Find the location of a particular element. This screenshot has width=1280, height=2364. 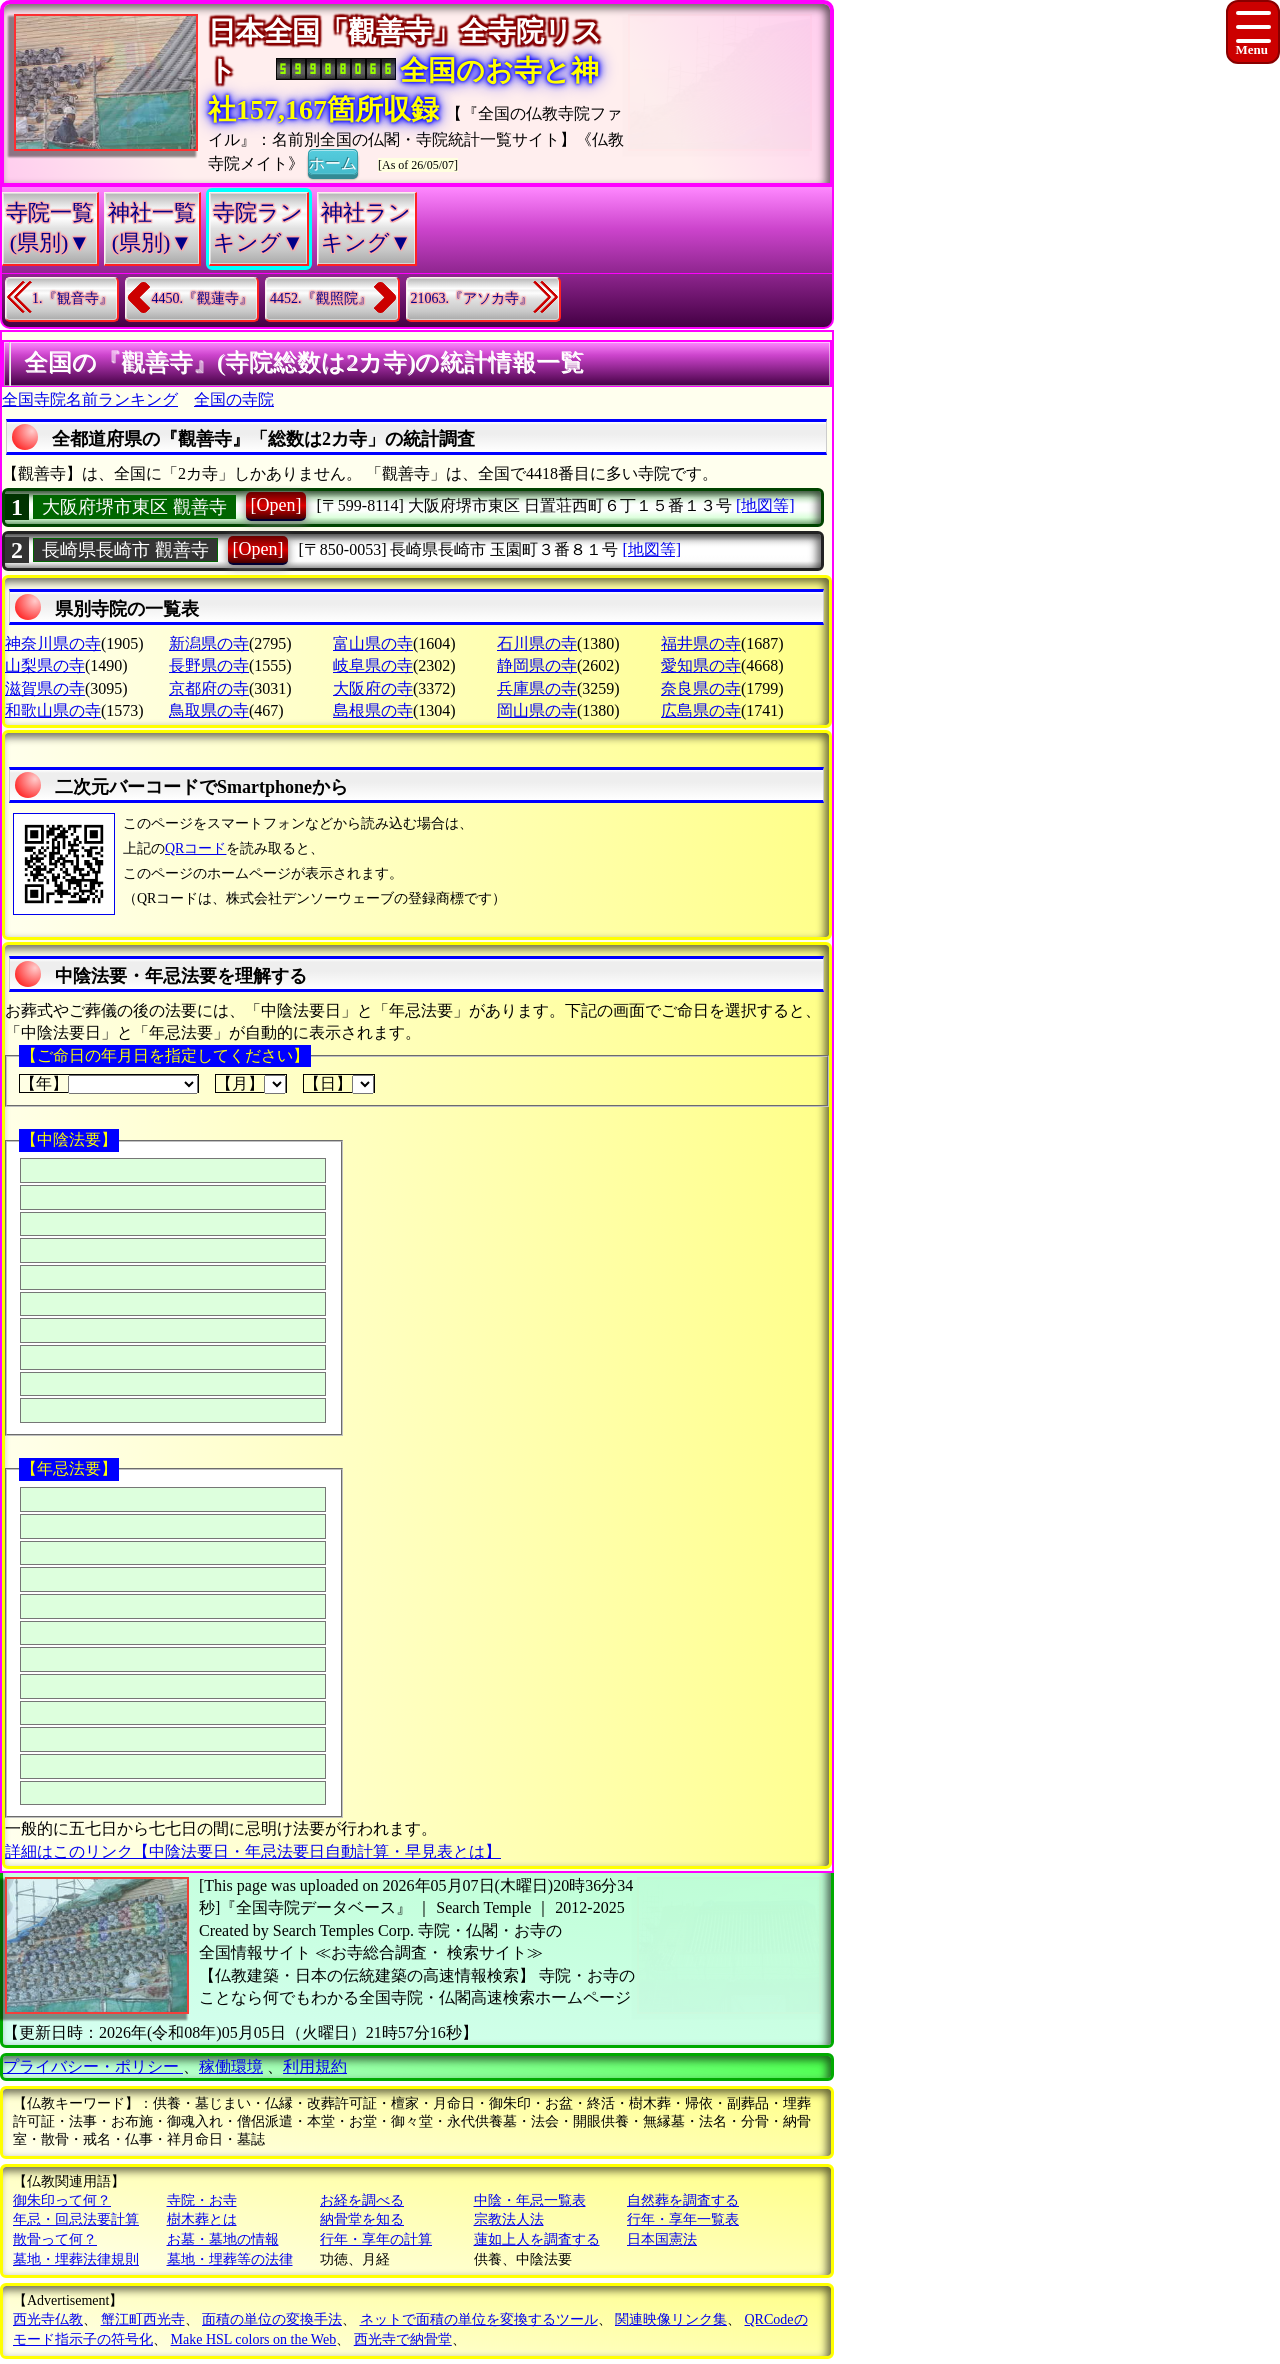

新潟県の寺 is located at coordinates (209, 643).